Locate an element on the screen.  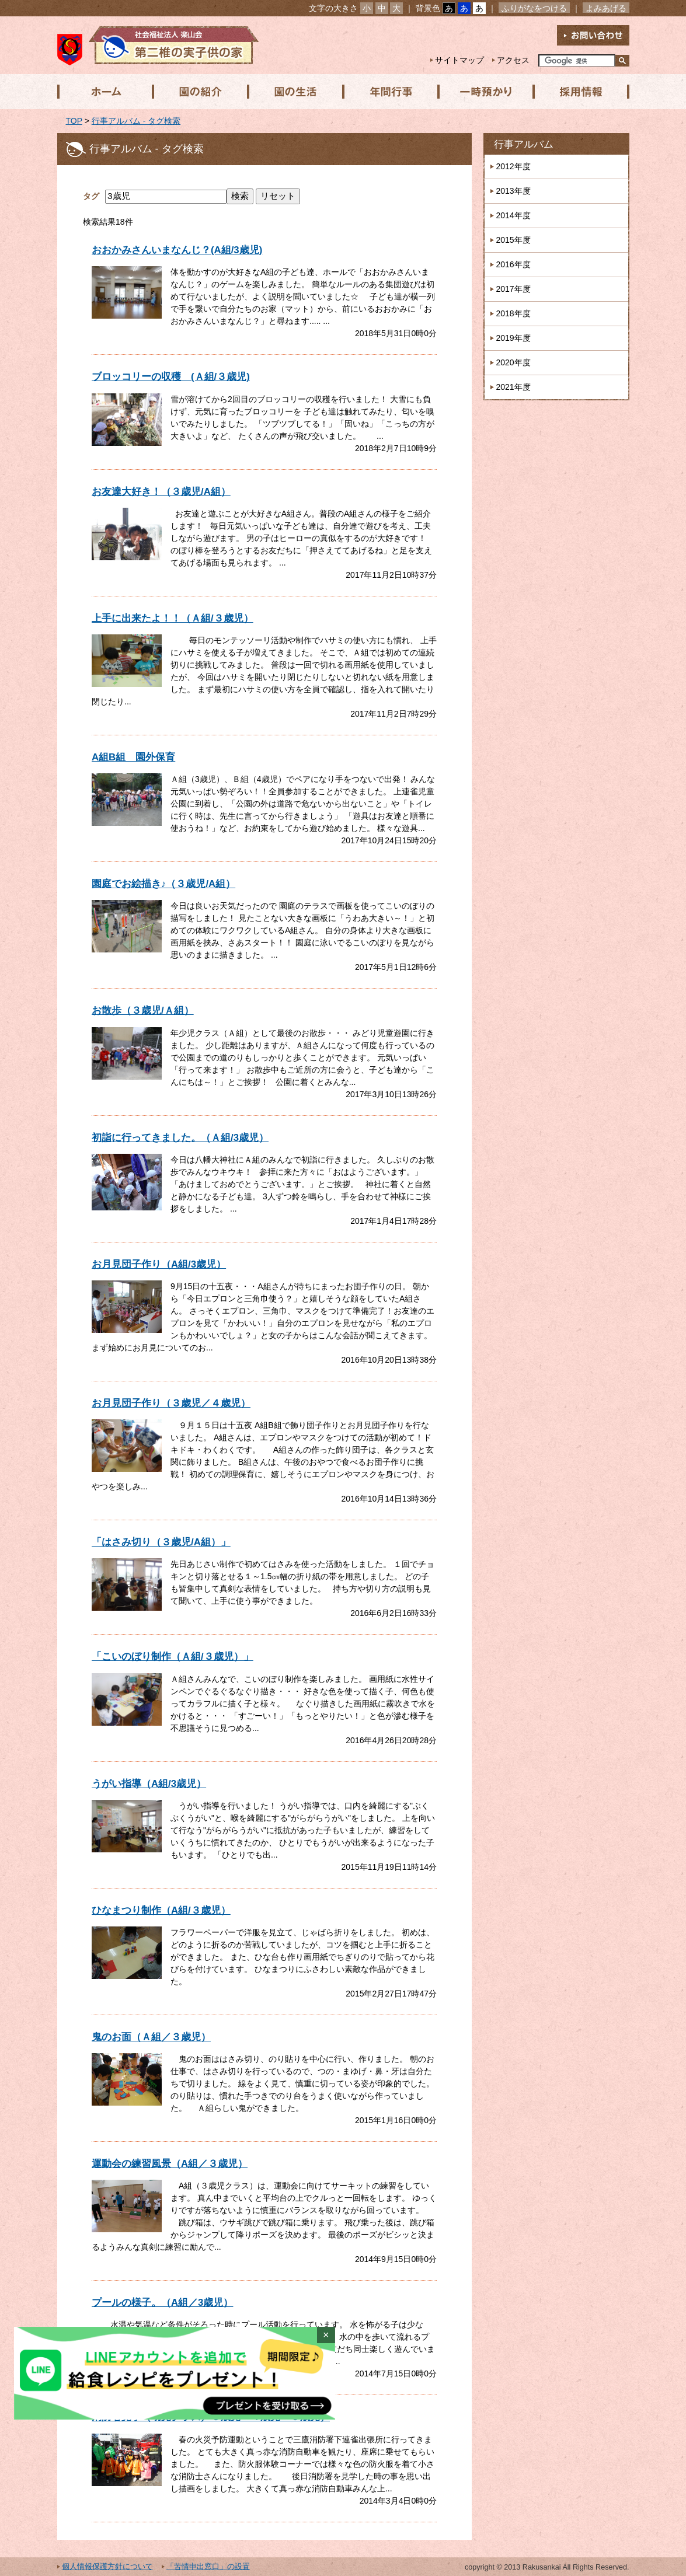
お散歩（３歳児/Ａ組） is located at coordinates (143, 1010).